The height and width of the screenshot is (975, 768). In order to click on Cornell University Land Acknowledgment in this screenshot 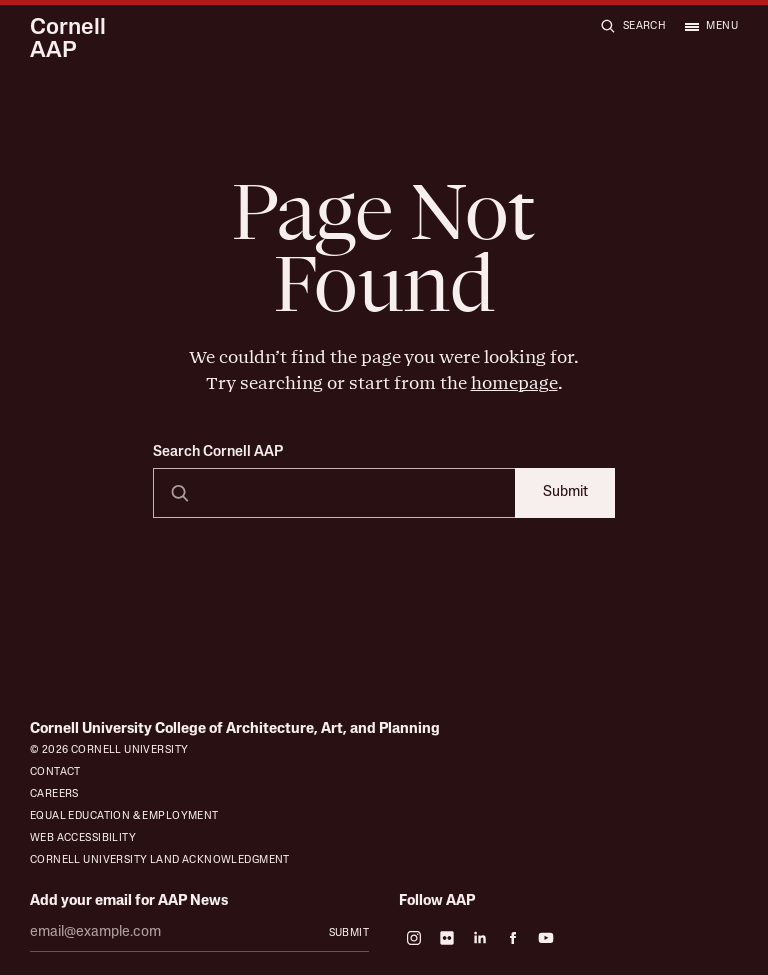, I will do `click(160, 860)`.